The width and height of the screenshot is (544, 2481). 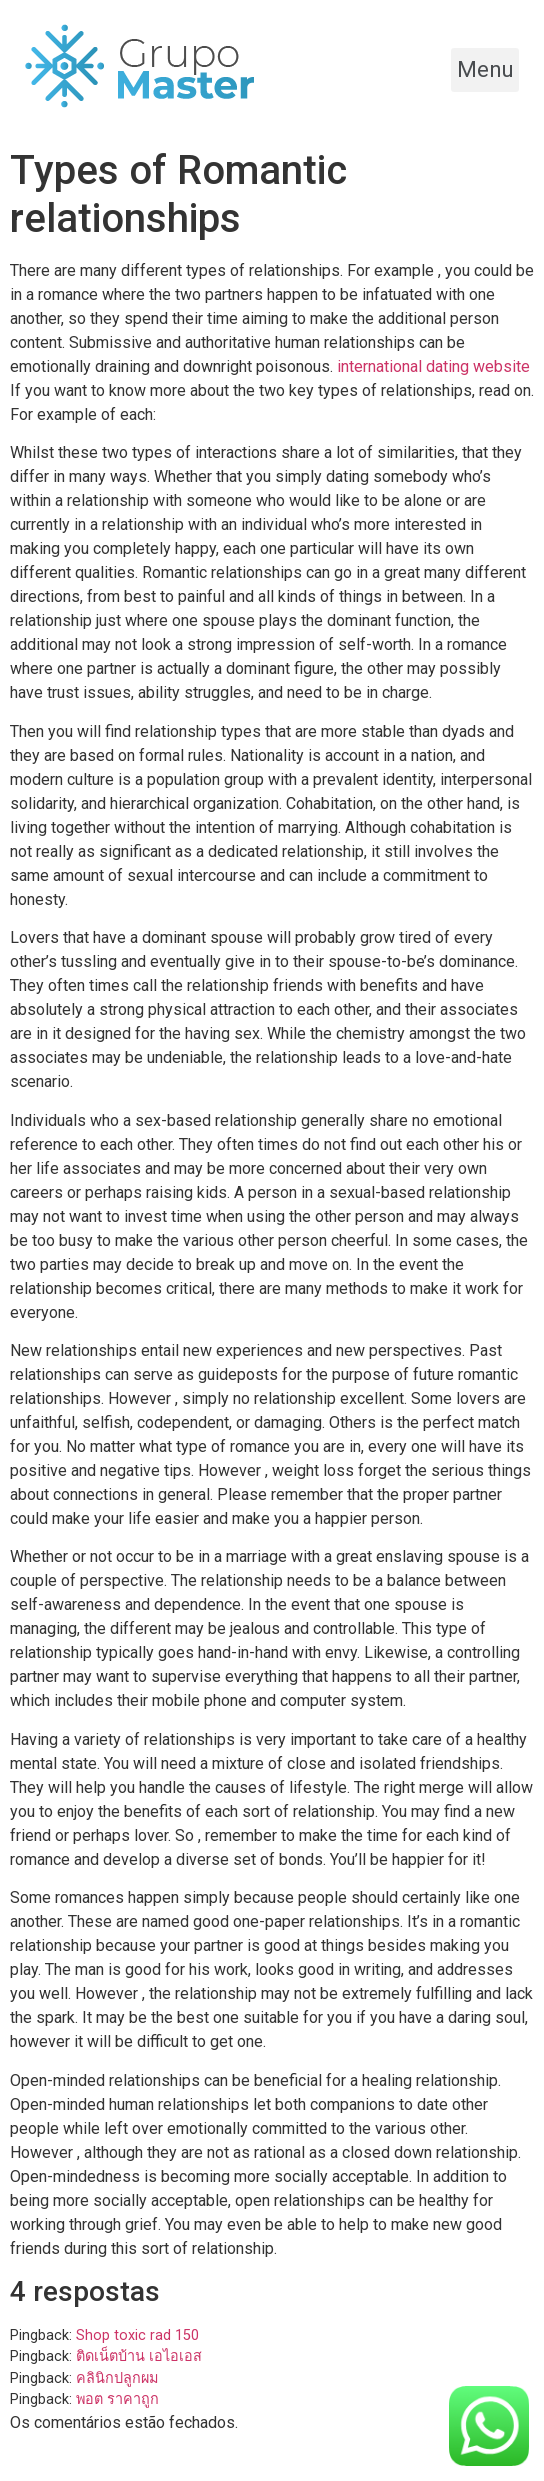 What do you see at coordinates (139, 2356) in the screenshot?
I see `ติดเน็ตบ้าน เอไอเอส` at bounding box center [139, 2356].